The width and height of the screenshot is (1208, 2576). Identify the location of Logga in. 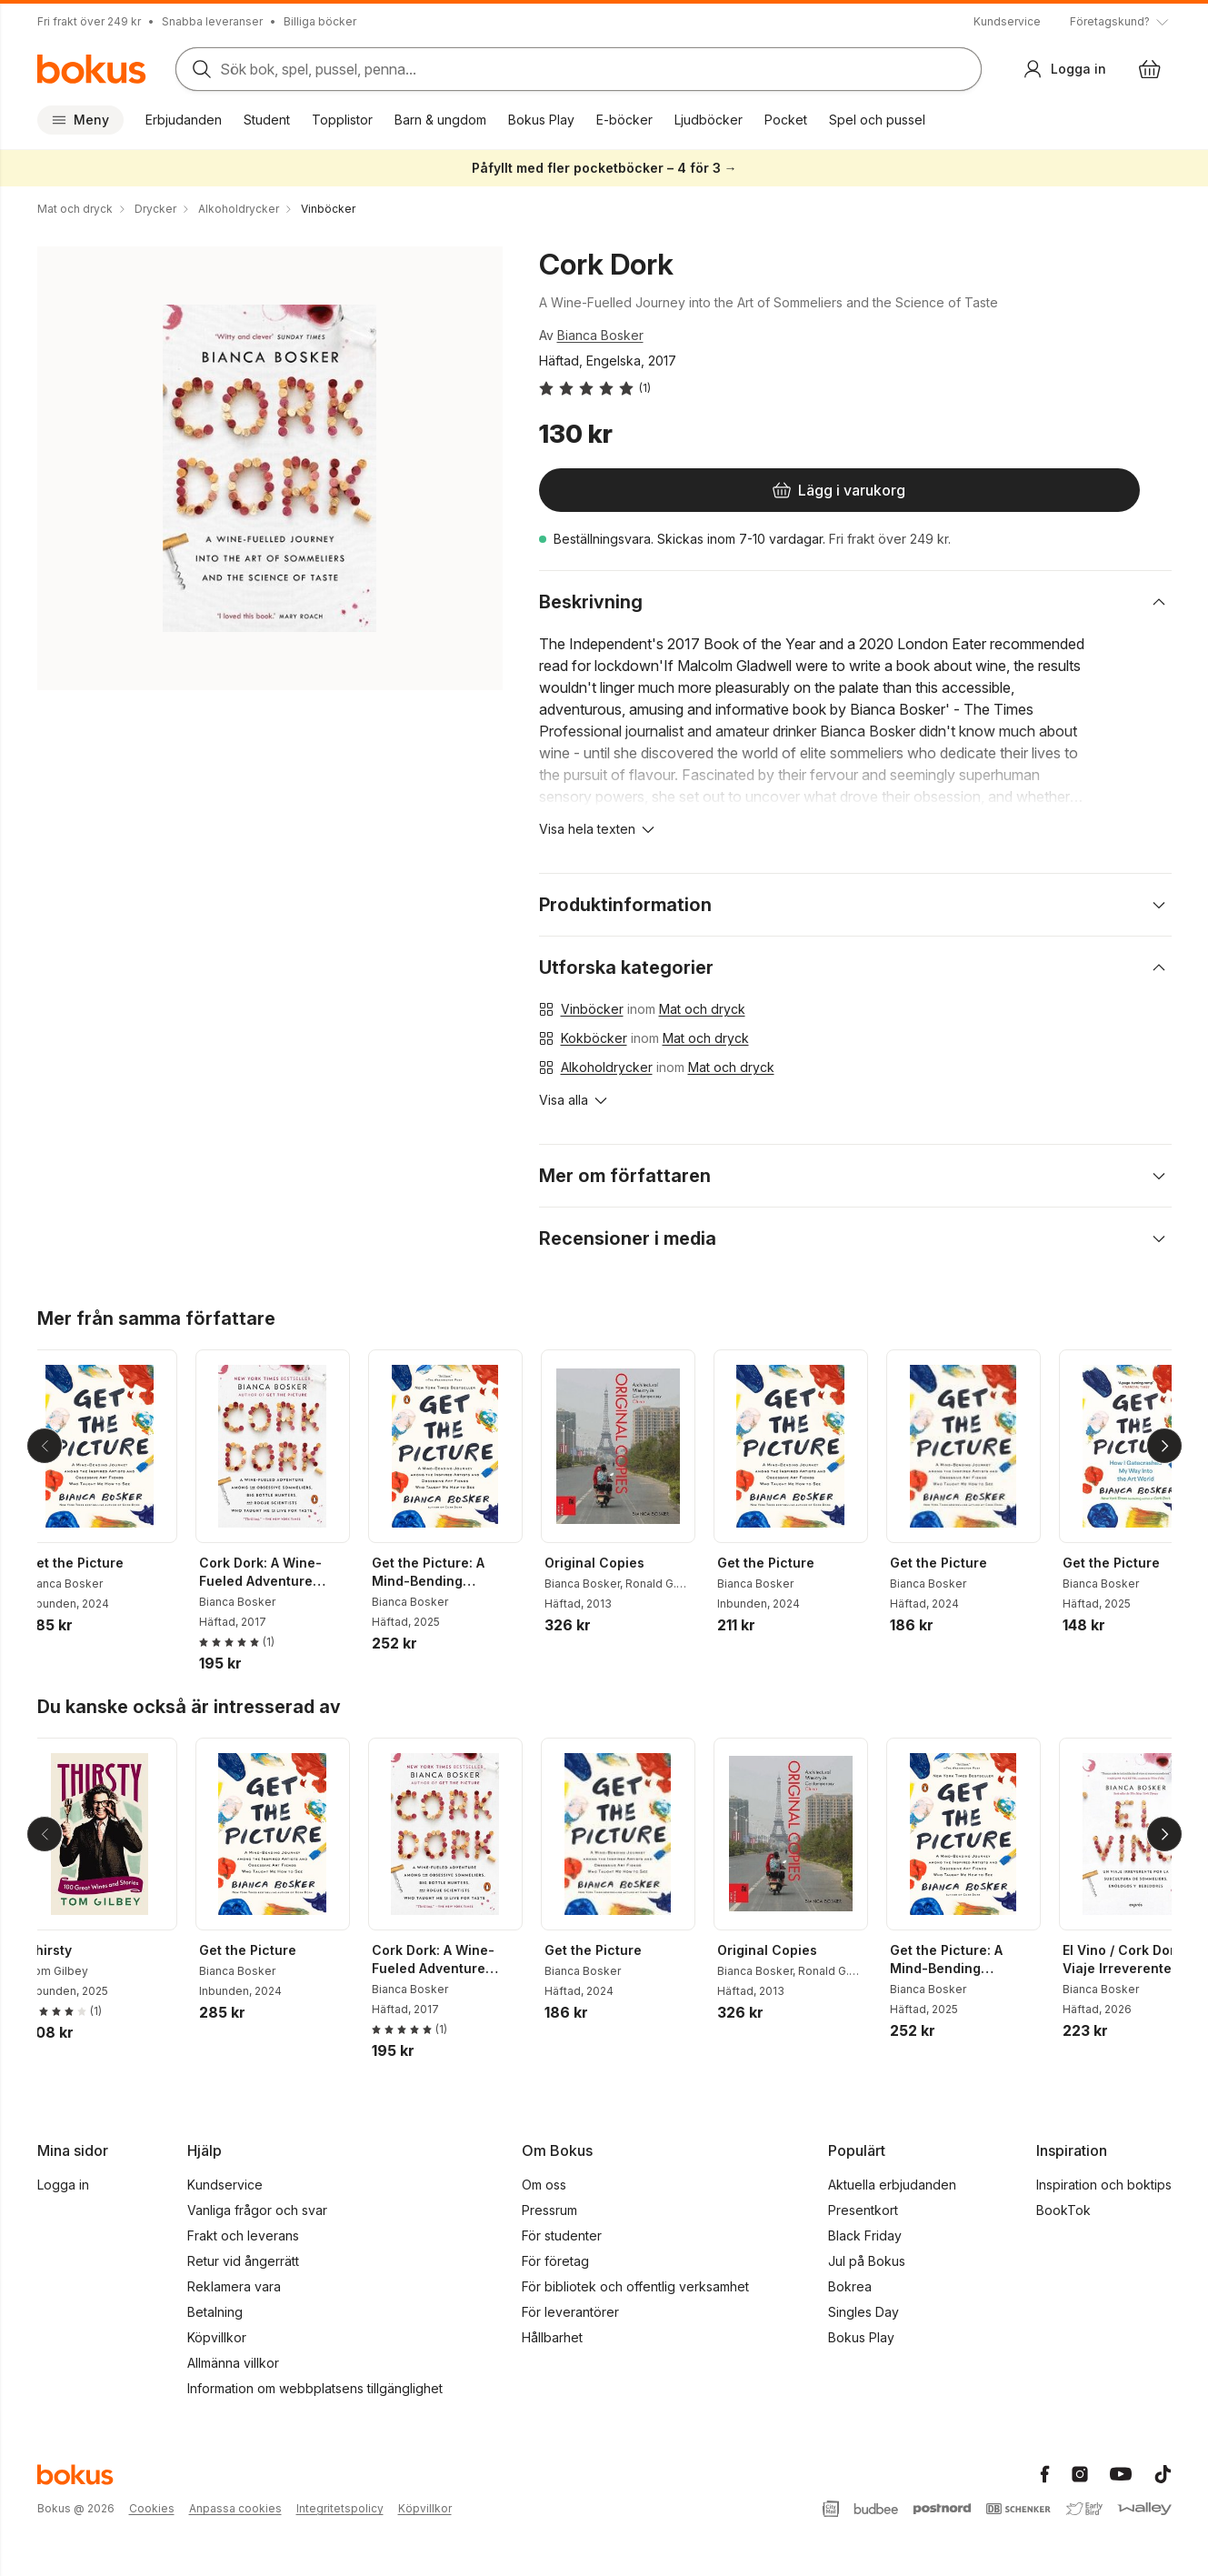
(63, 2184).